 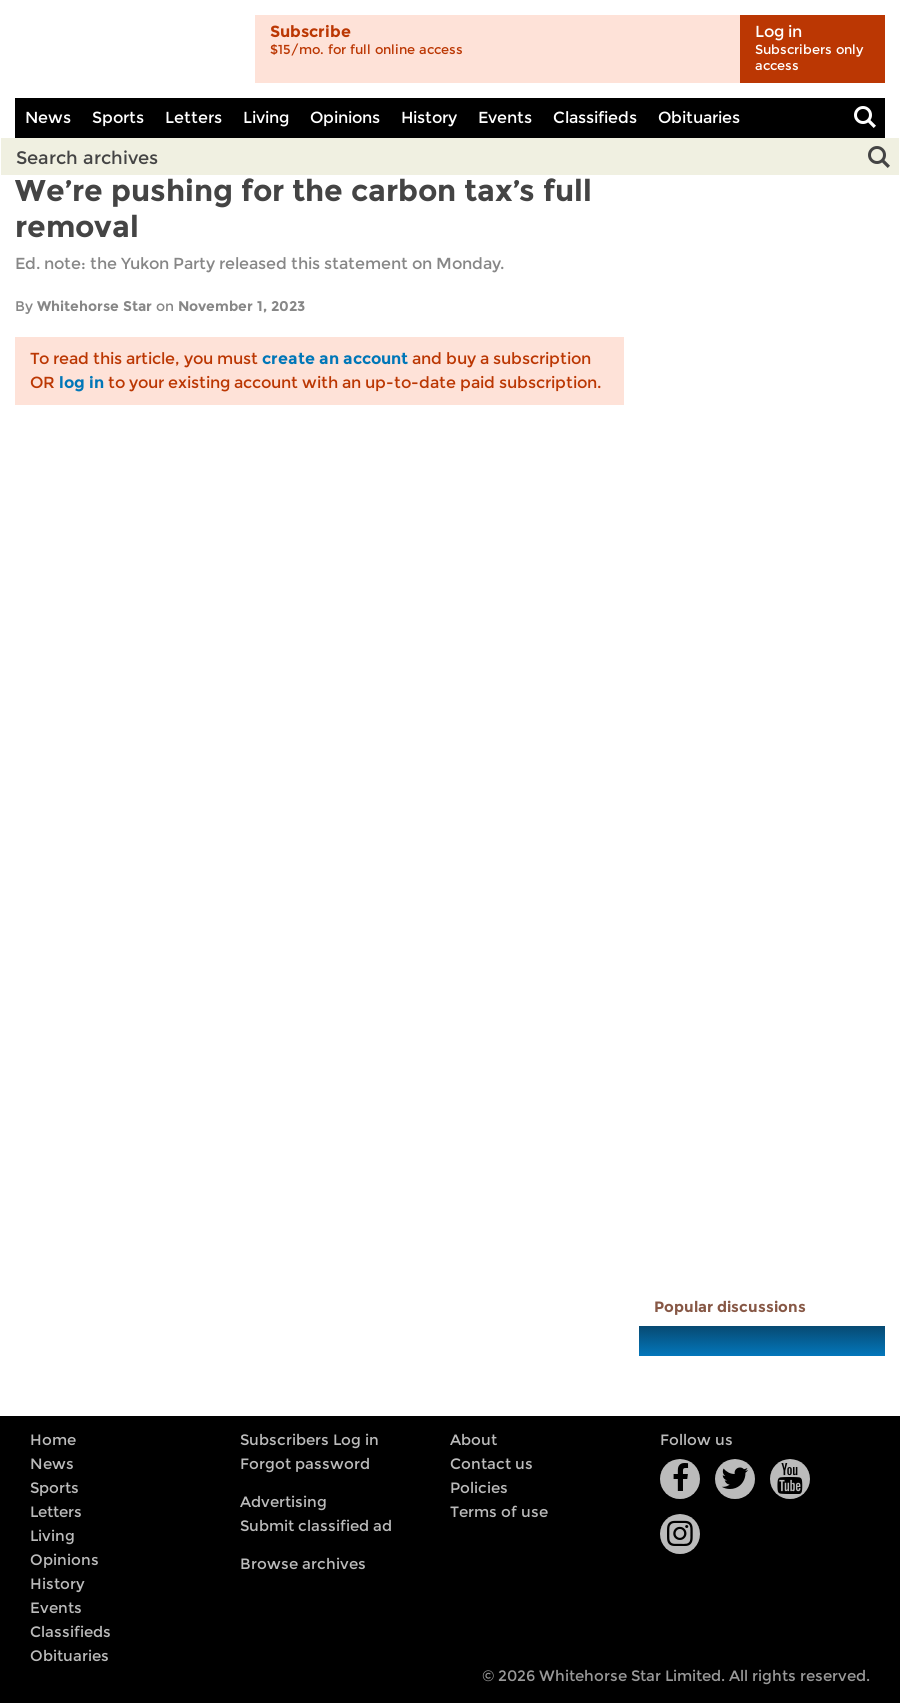 What do you see at coordinates (790, 1479) in the screenshot?
I see `YouTube` at bounding box center [790, 1479].